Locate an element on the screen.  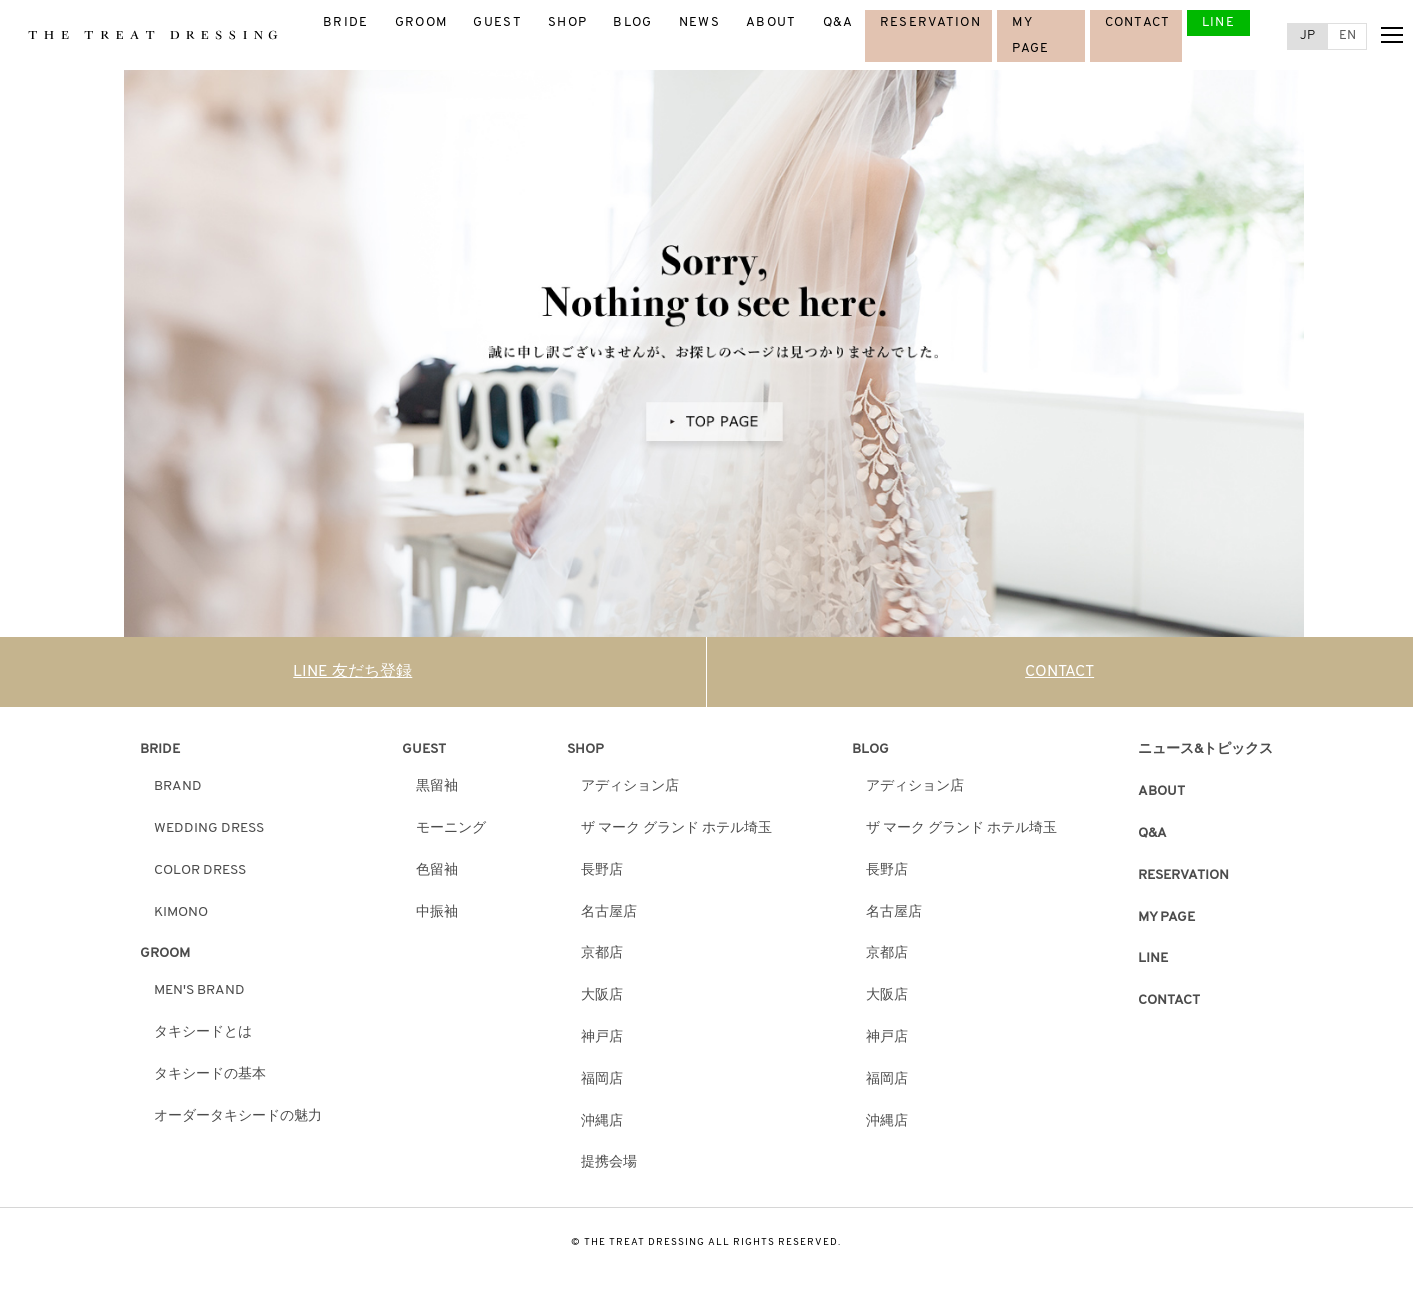
沖縄店 is located at coordinates (602, 1121).